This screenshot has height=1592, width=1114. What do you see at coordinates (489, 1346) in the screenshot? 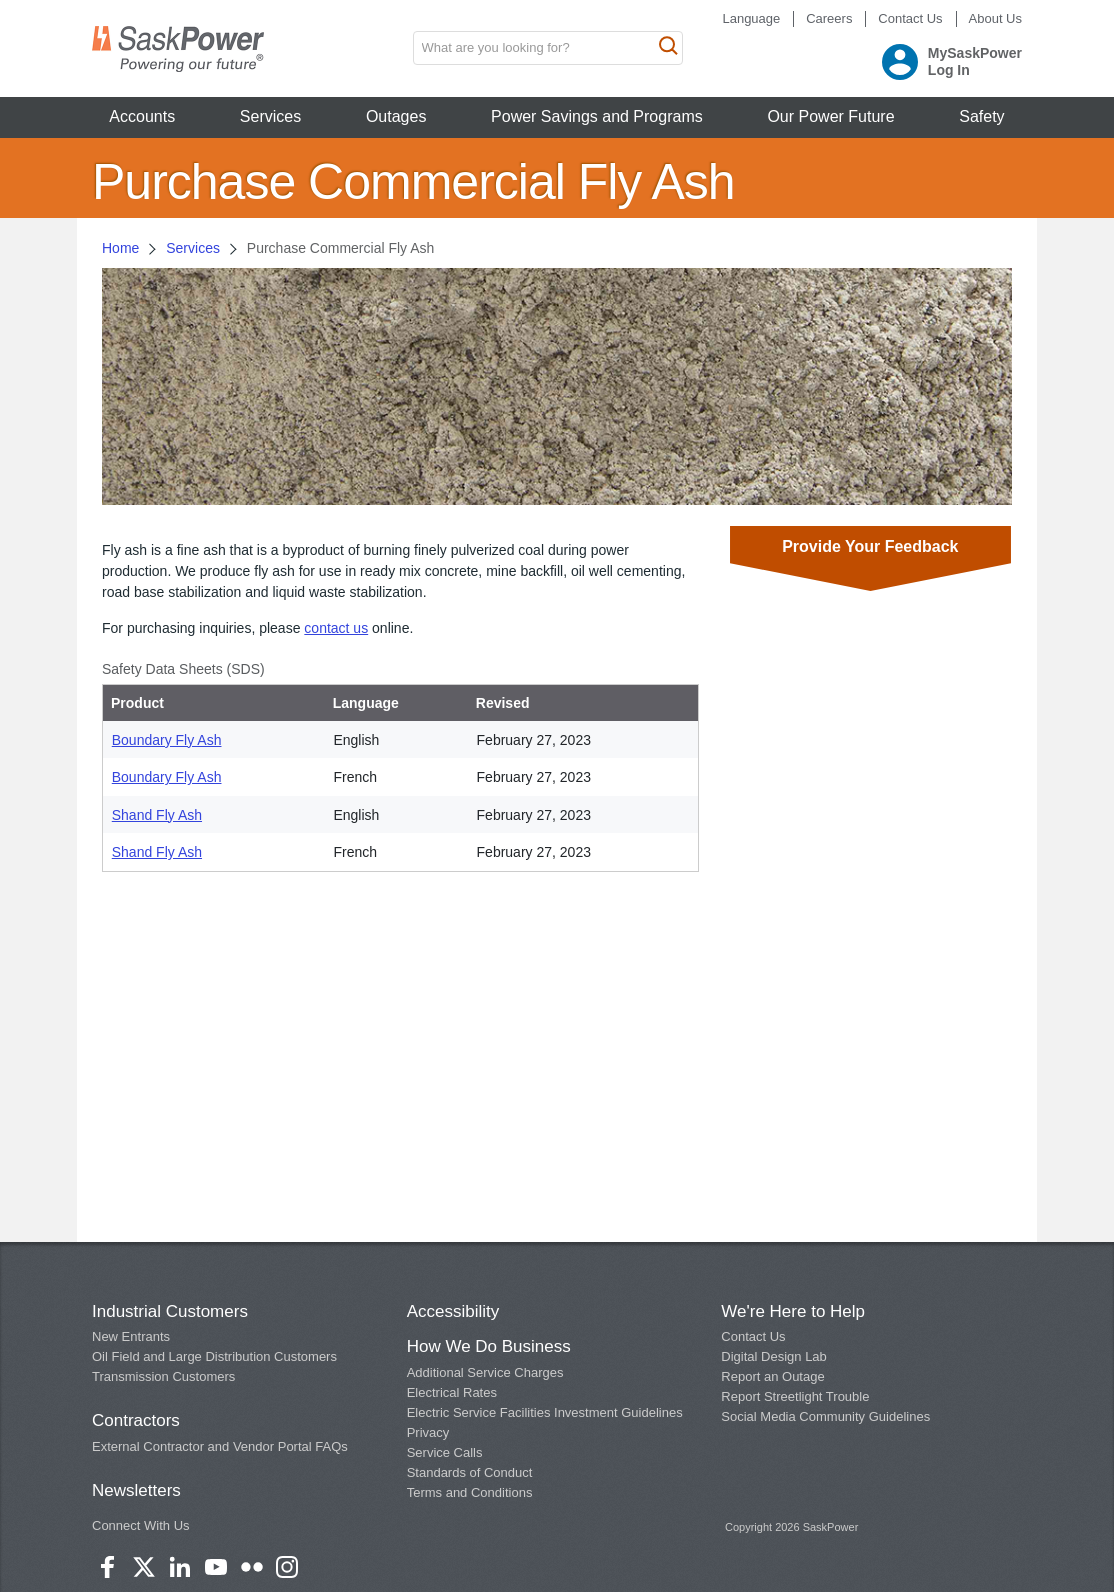
I see `How We Do Business` at bounding box center [489, 1346].